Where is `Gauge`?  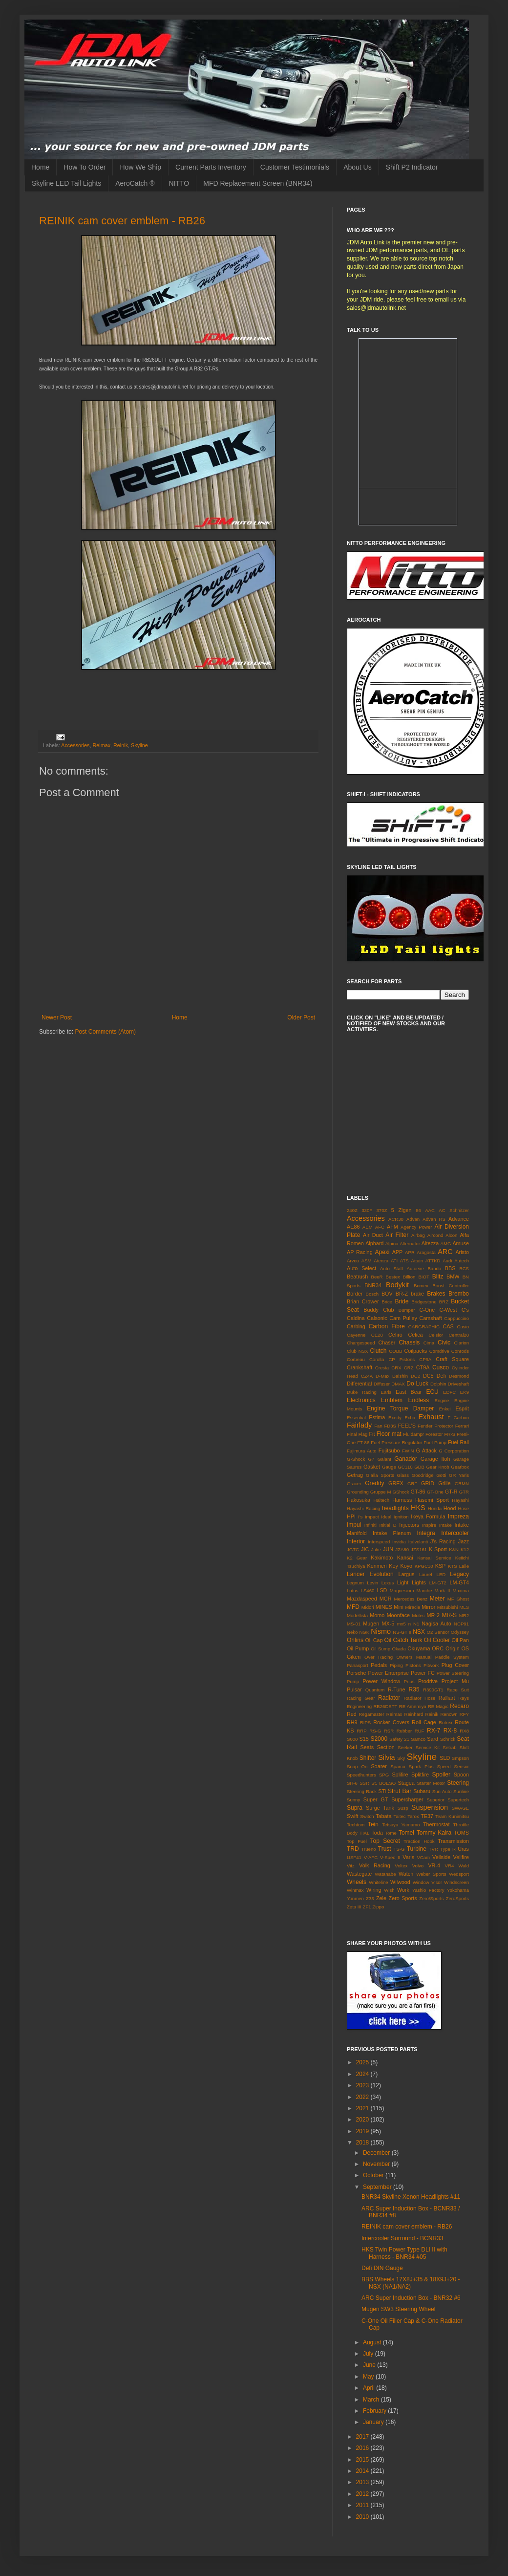
Gauge is located at coordinates (389, 1467).